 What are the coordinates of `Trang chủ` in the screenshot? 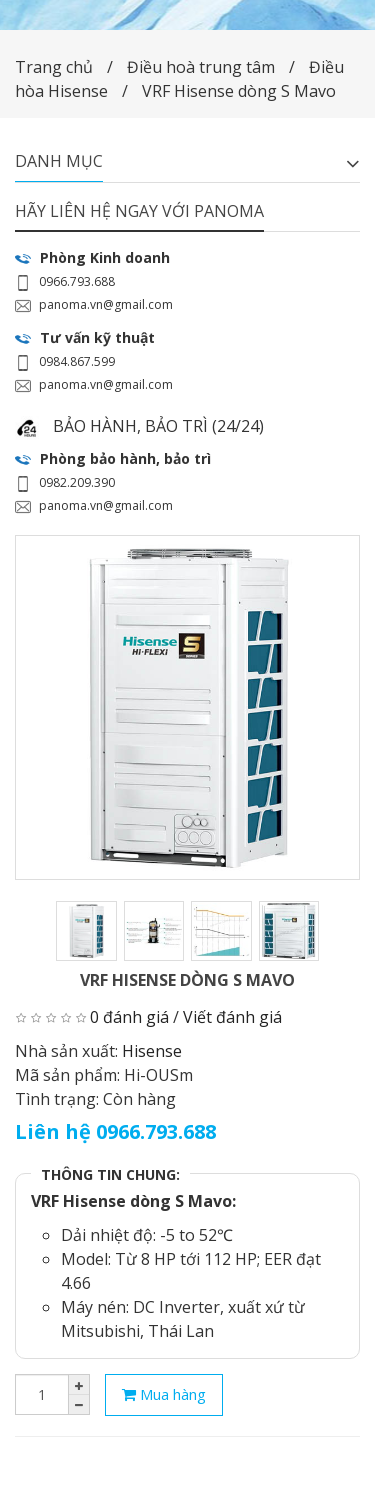 It's located at (54, 67).